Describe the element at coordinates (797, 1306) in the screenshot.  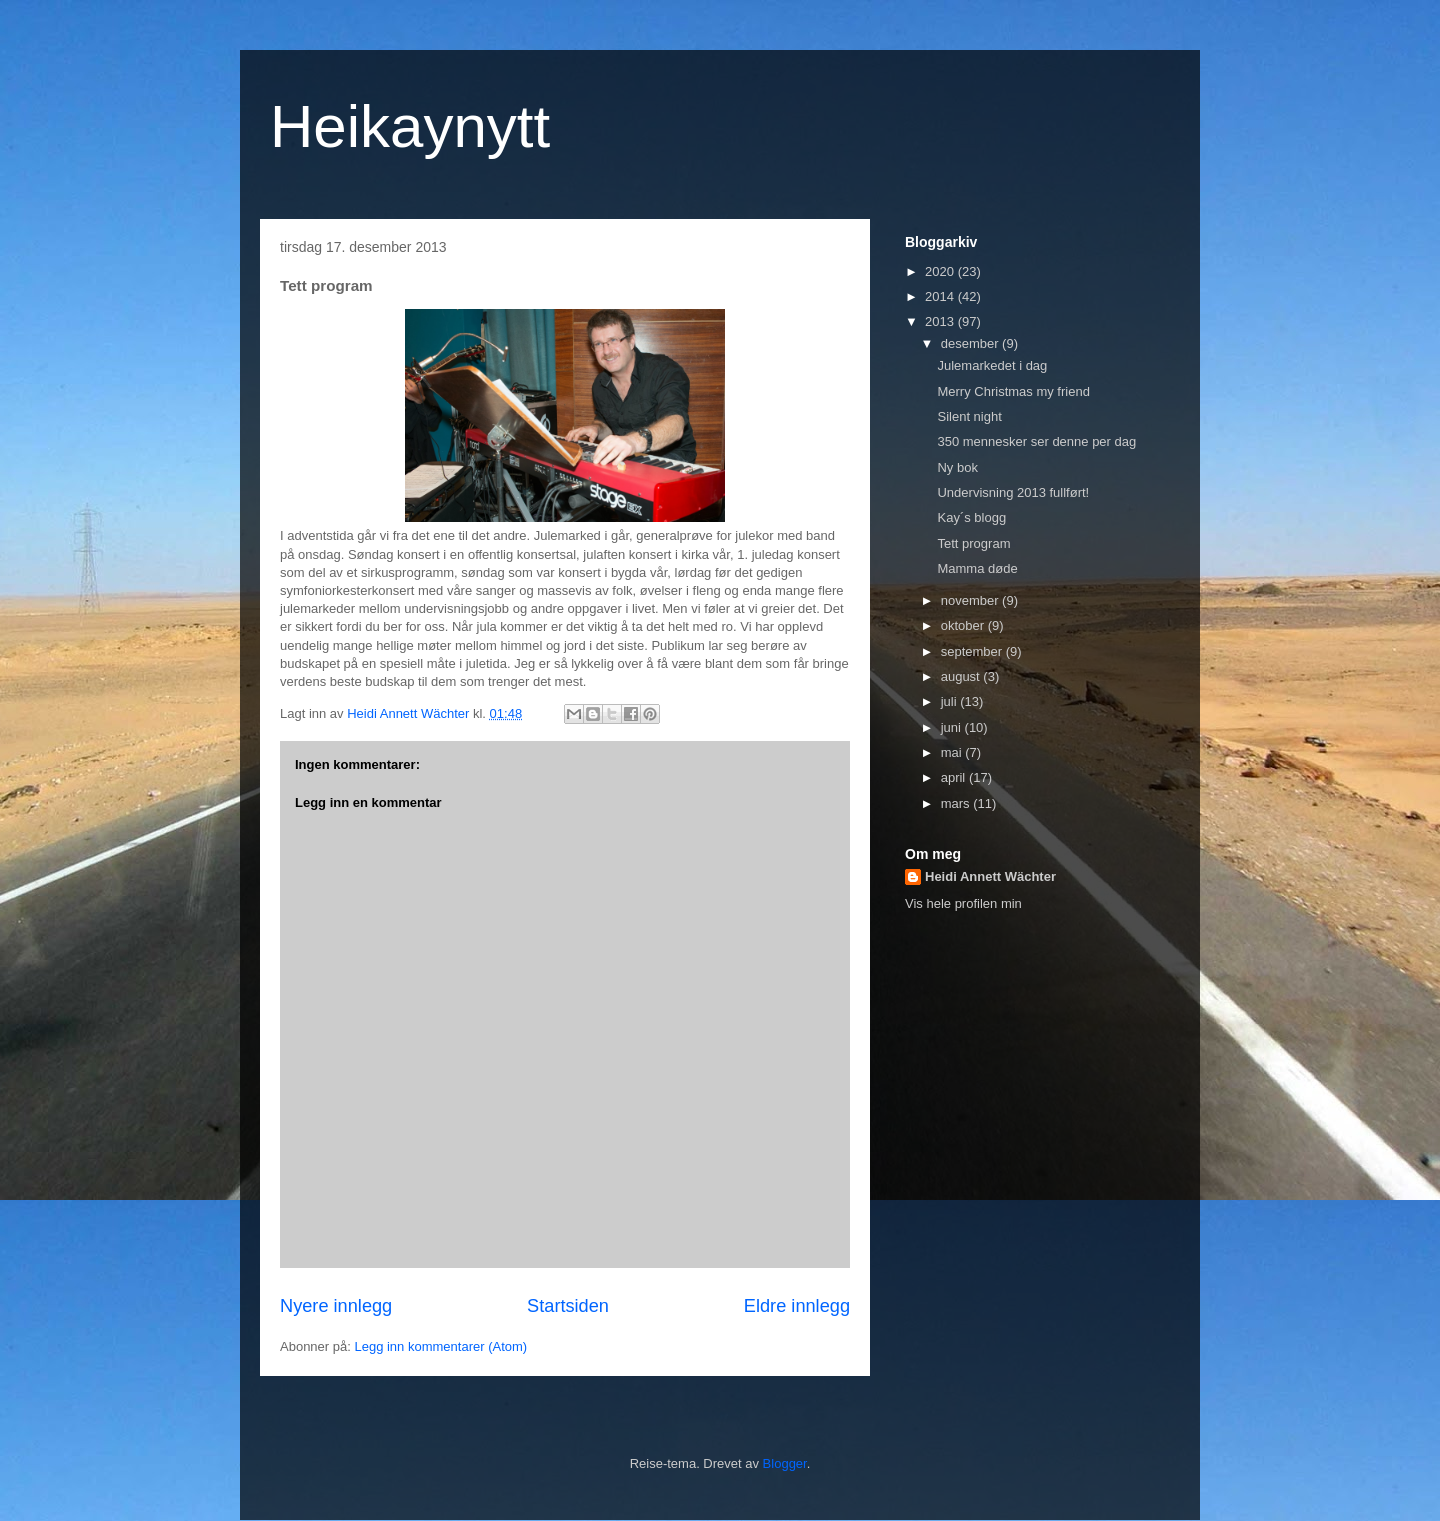
I see `Eldre innlegg` at that location.